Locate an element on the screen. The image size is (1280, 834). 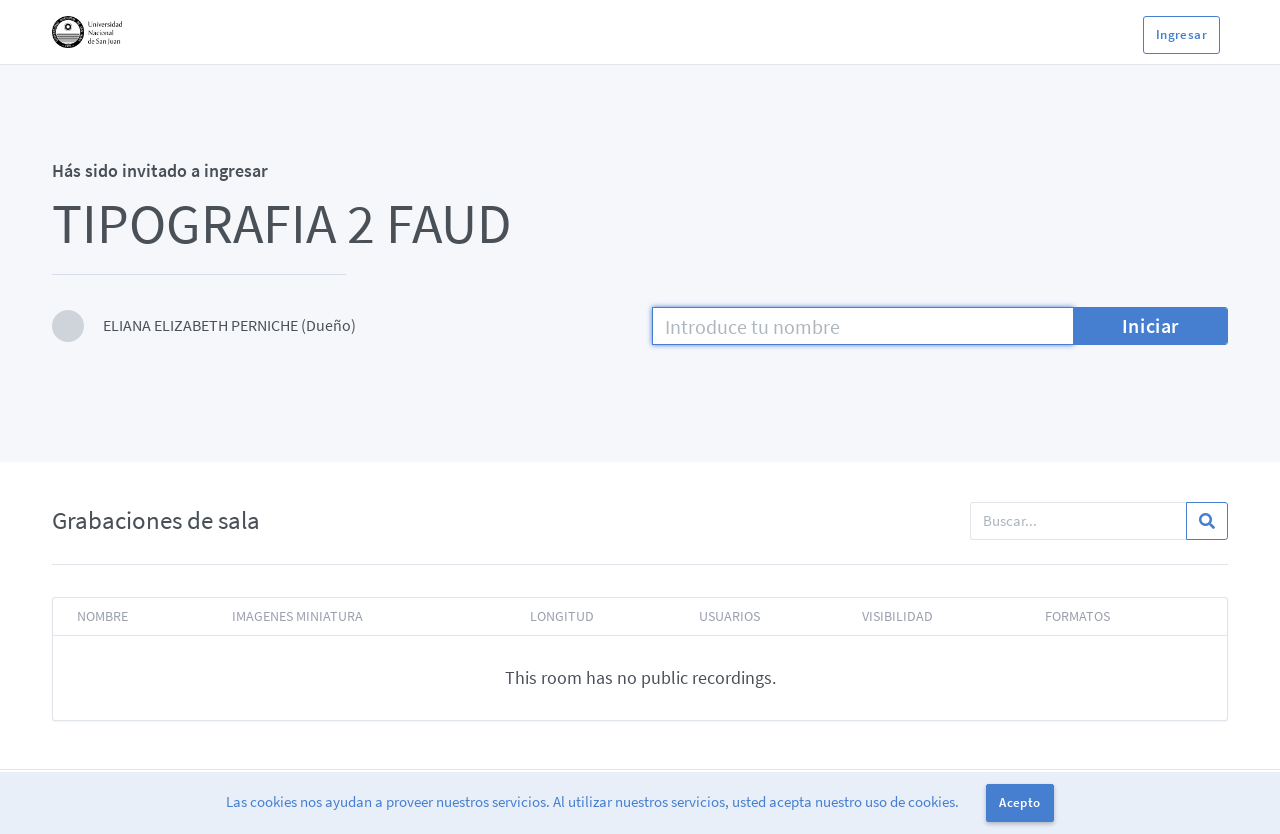
Iniciar is located at coordinates (1150, 325).